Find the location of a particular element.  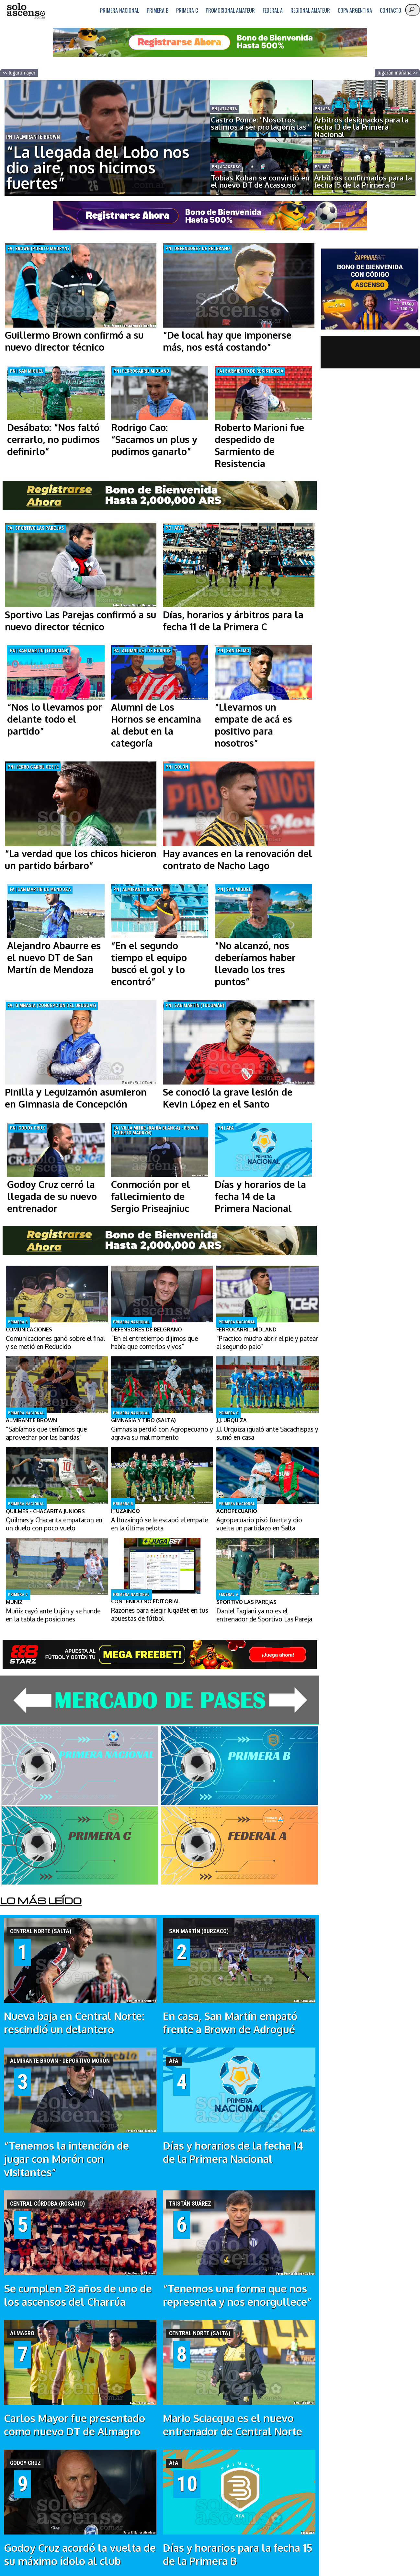

Castro Ponce: "Nosotros salimos a ser protagonistas" is located at coordinates (260, 123).